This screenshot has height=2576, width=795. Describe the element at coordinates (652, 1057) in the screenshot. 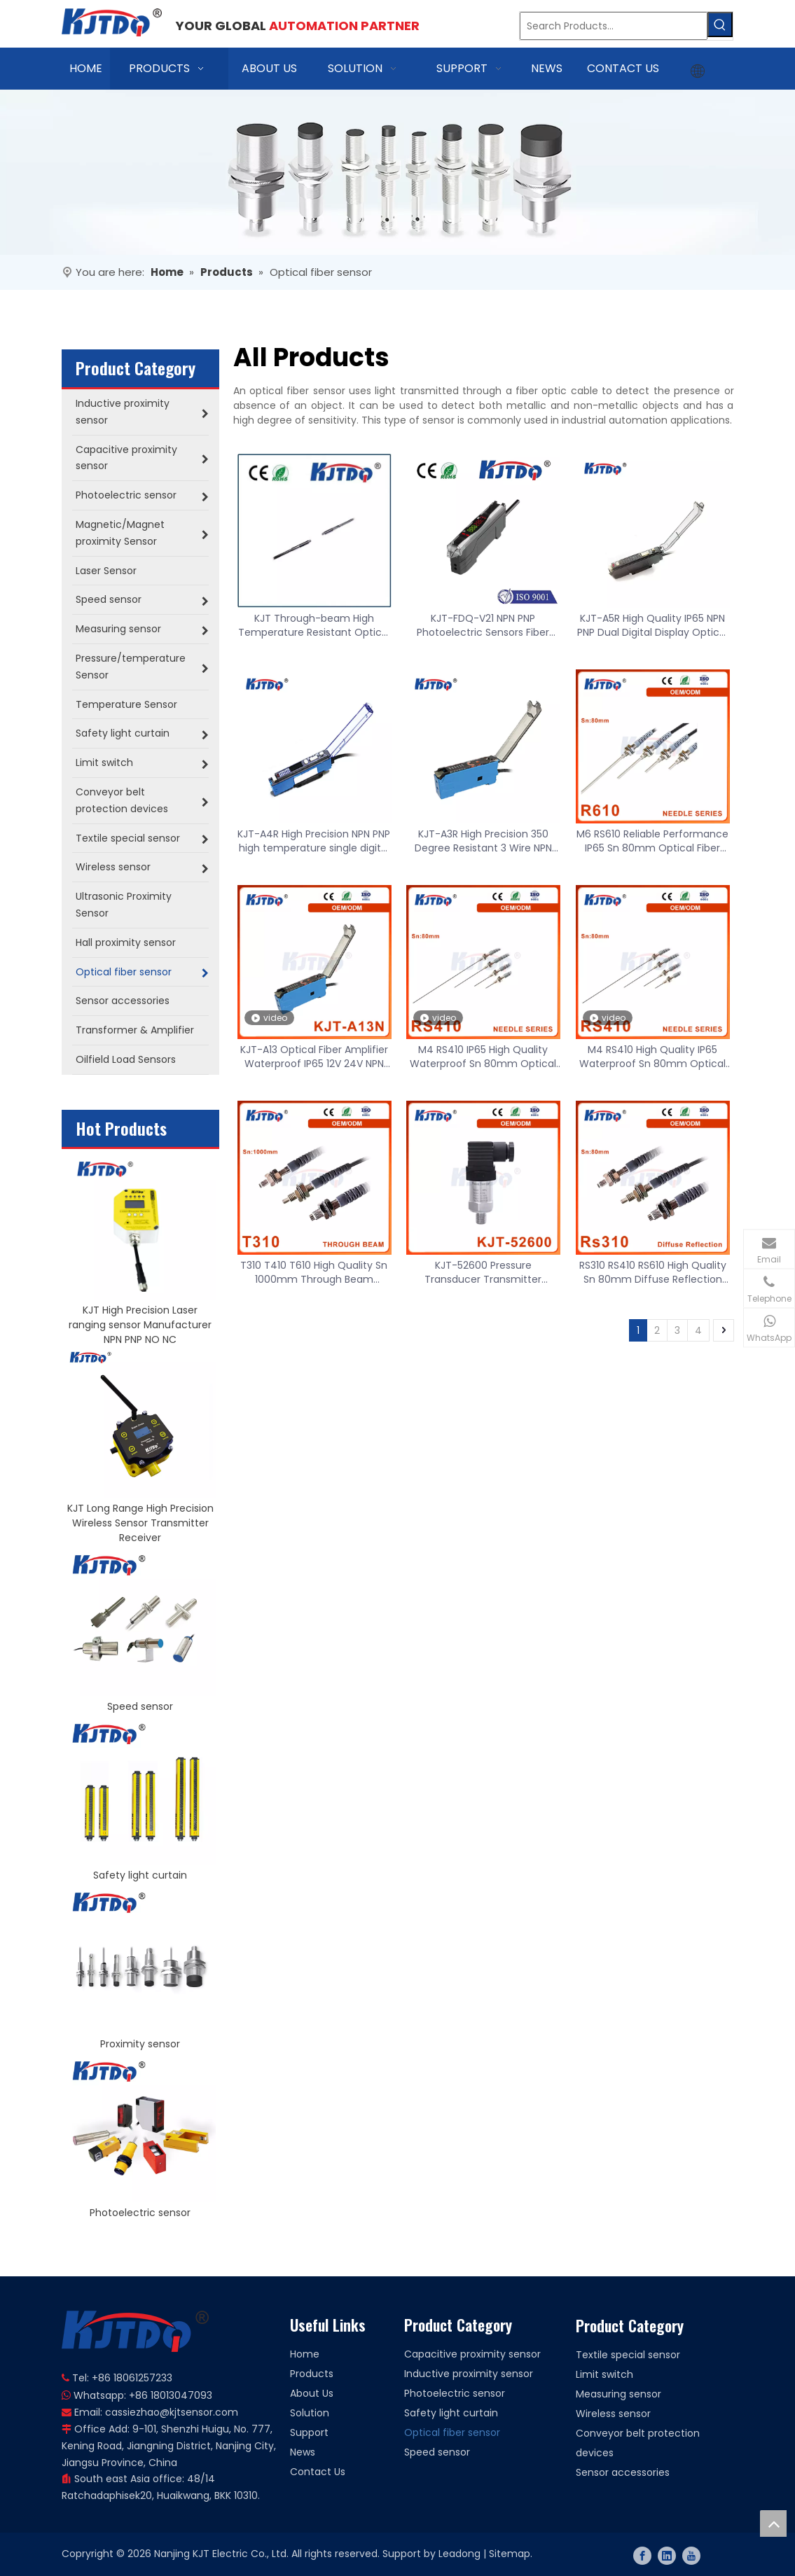

I see `M4 RS410 High Quality IP65 Waterproof Sn 80mm Optical Fiber Sensor Probe` at that location.